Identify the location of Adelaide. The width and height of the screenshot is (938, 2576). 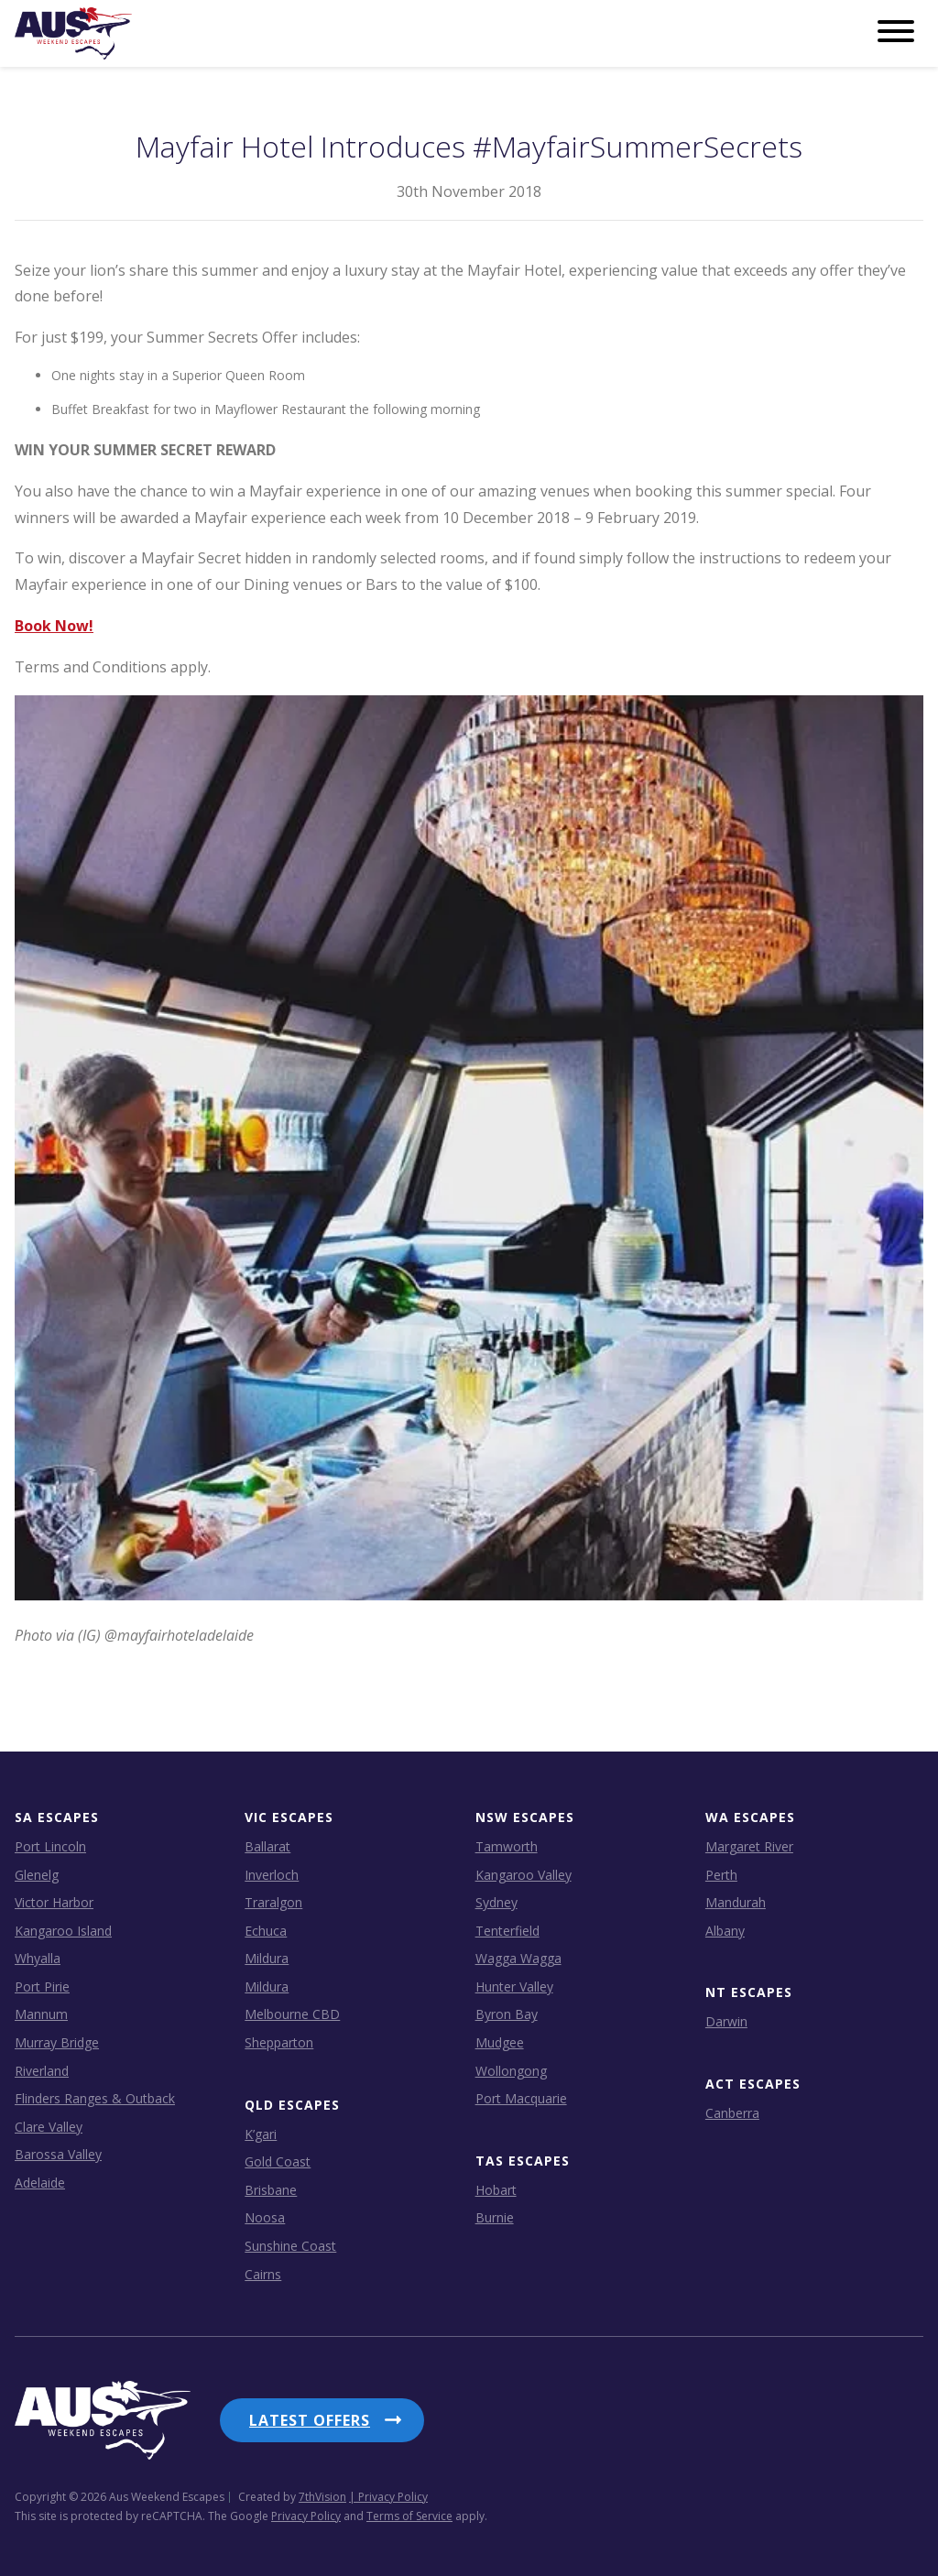
(40, 2182).